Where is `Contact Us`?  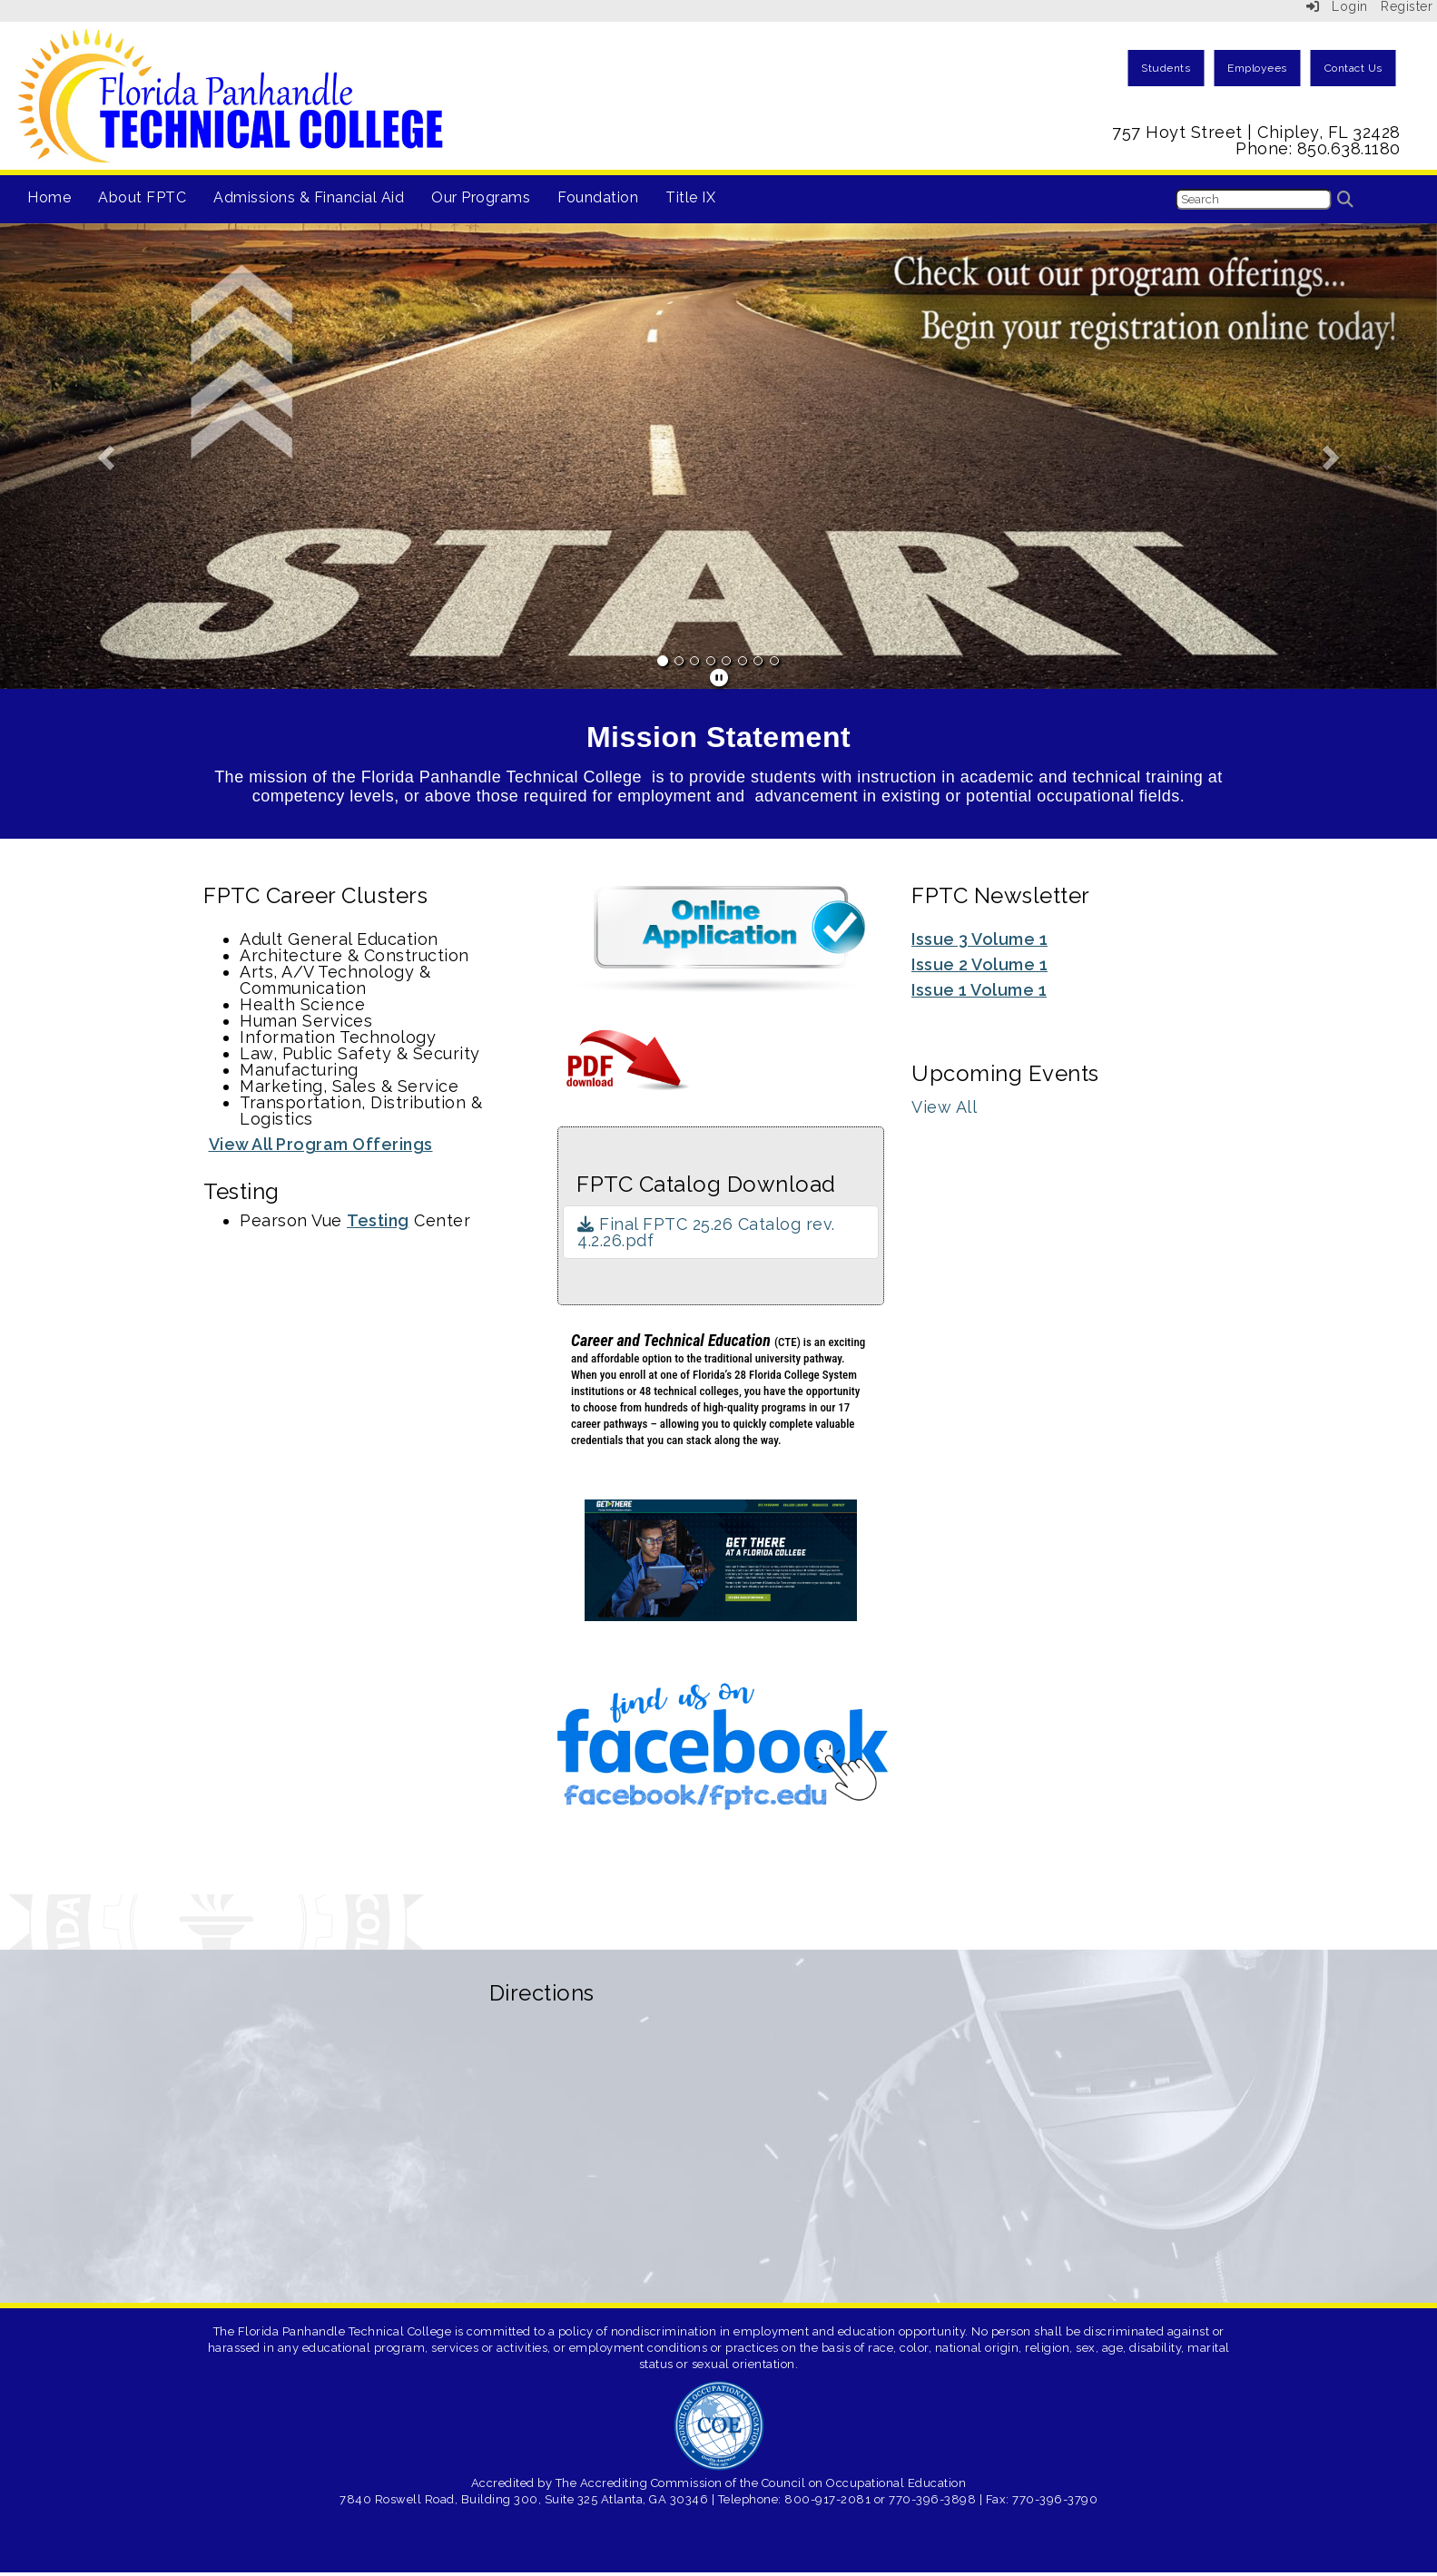
Contact Us is located at coordinates (1353, 68).